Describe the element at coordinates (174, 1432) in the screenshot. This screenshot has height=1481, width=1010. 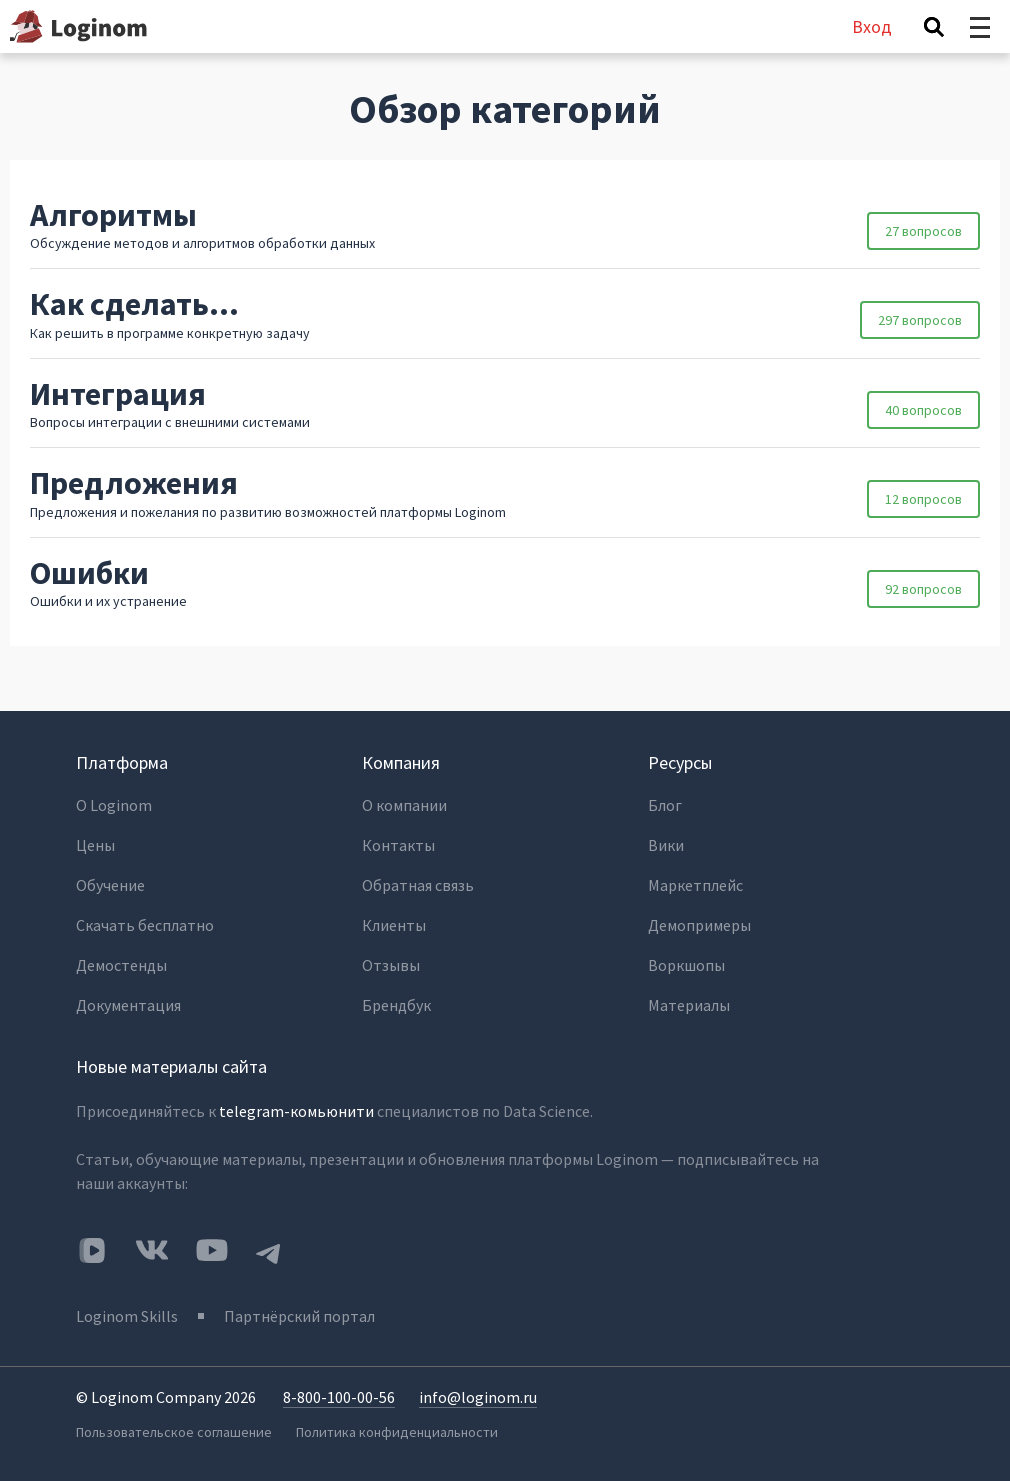
I see `Пользовательское соглашение` at that location.